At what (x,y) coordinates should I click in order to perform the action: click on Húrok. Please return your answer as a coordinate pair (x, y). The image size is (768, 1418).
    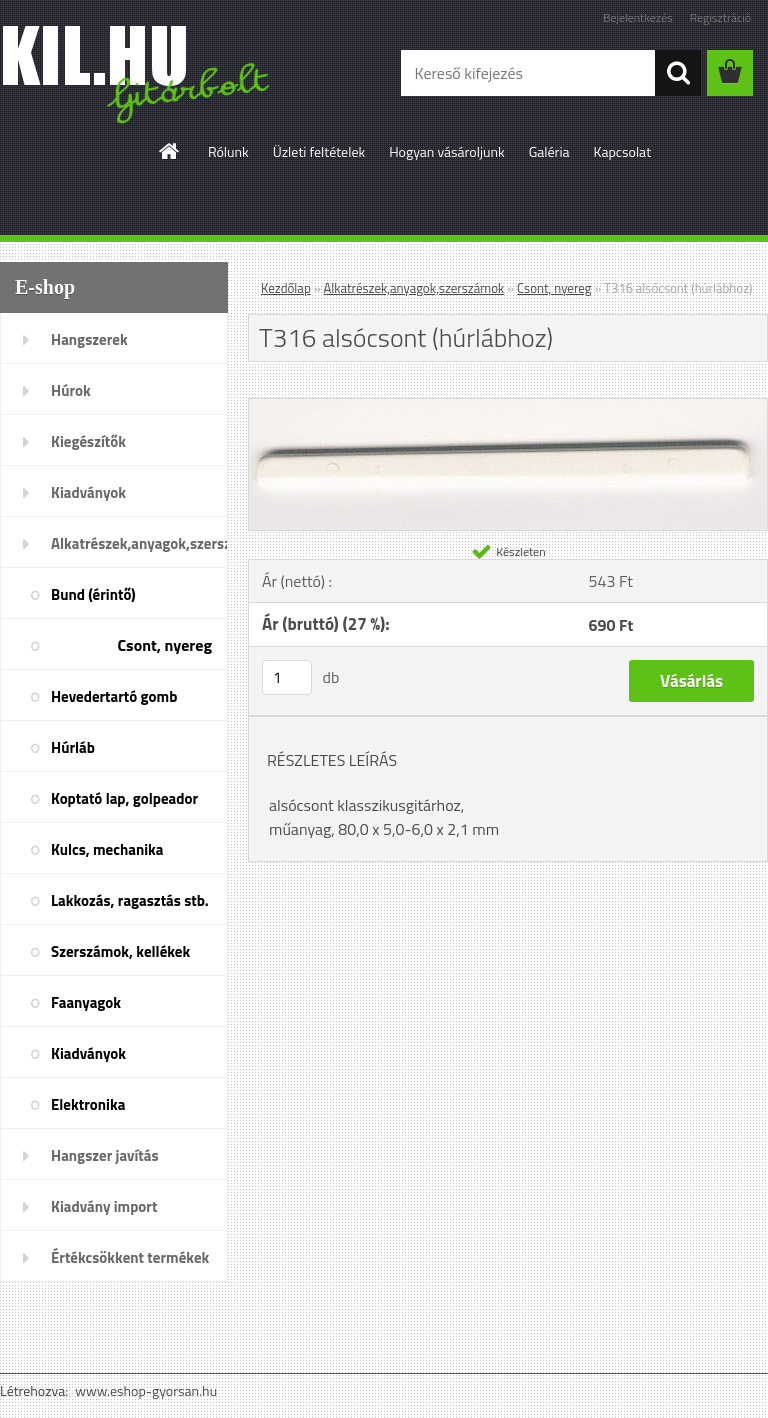
    Looking at the image, I should click on (71, 390).